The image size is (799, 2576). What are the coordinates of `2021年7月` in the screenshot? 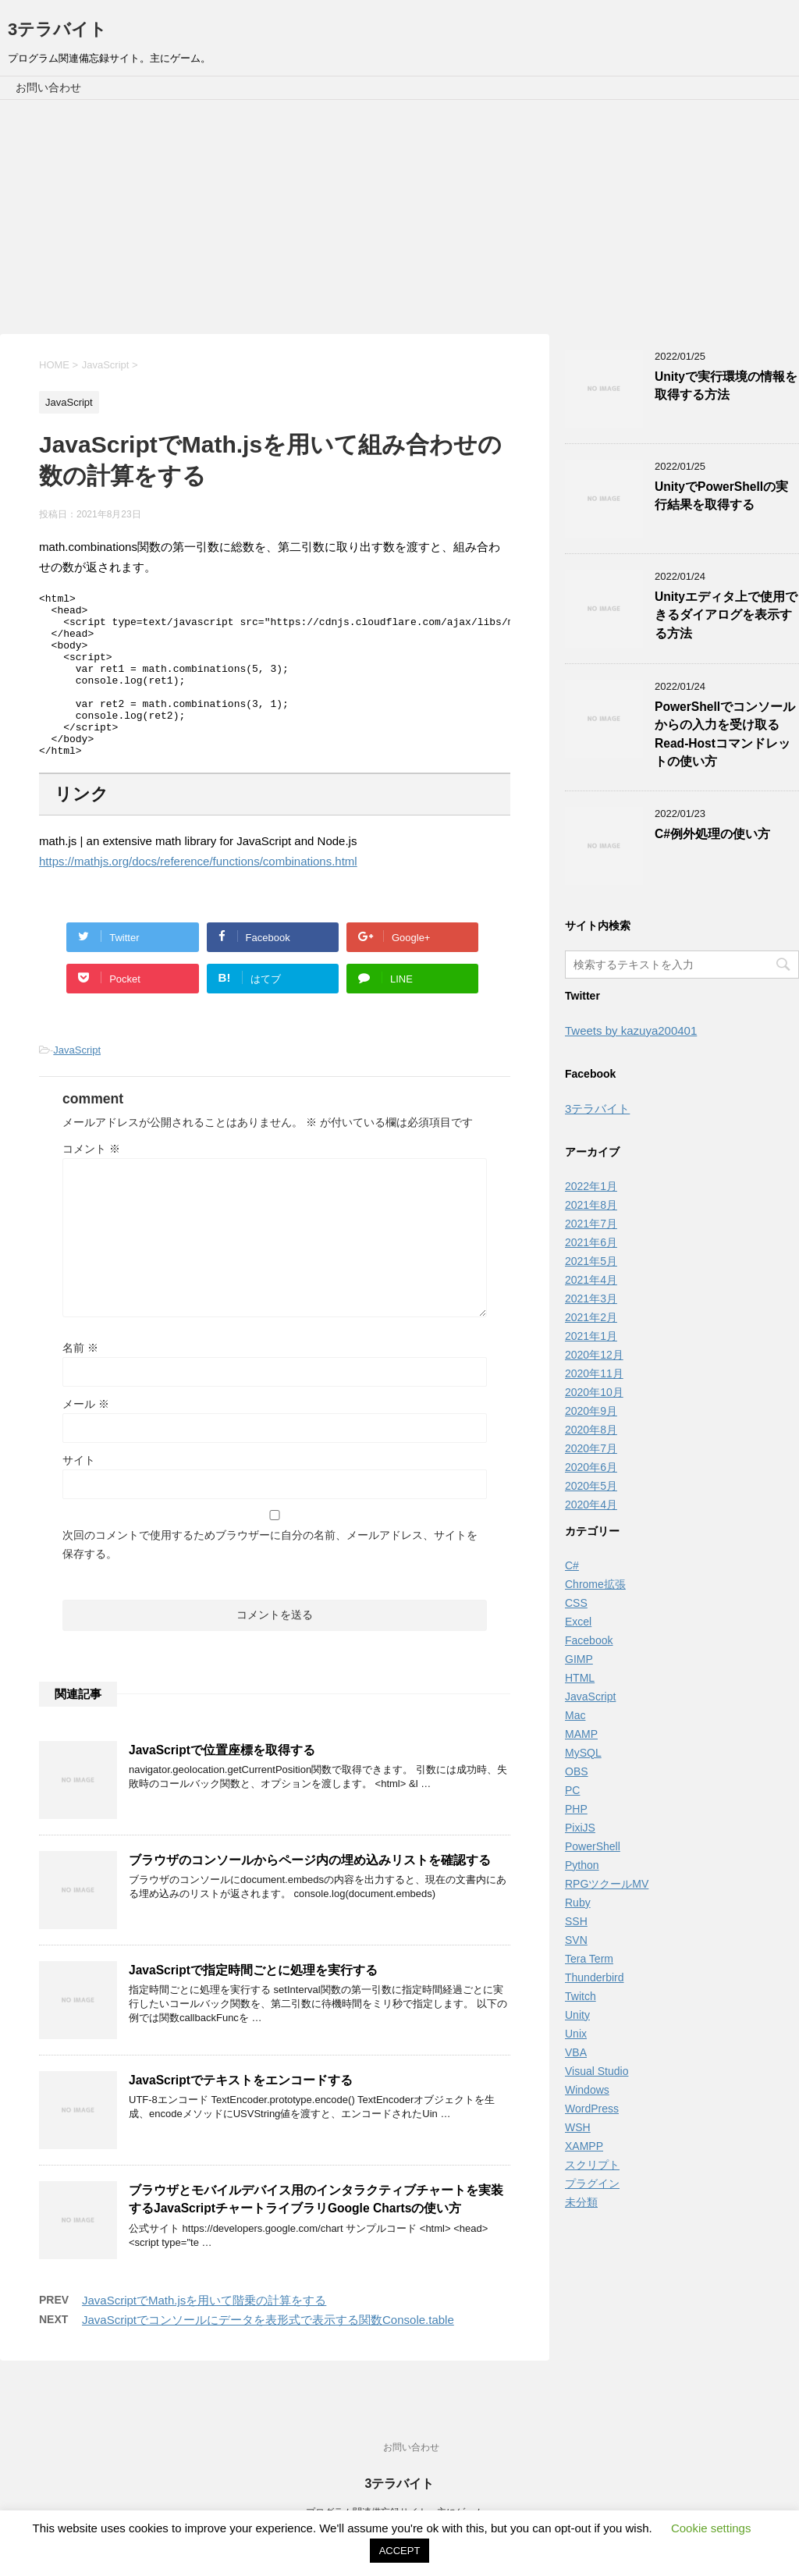 It's located at (591, 1223).